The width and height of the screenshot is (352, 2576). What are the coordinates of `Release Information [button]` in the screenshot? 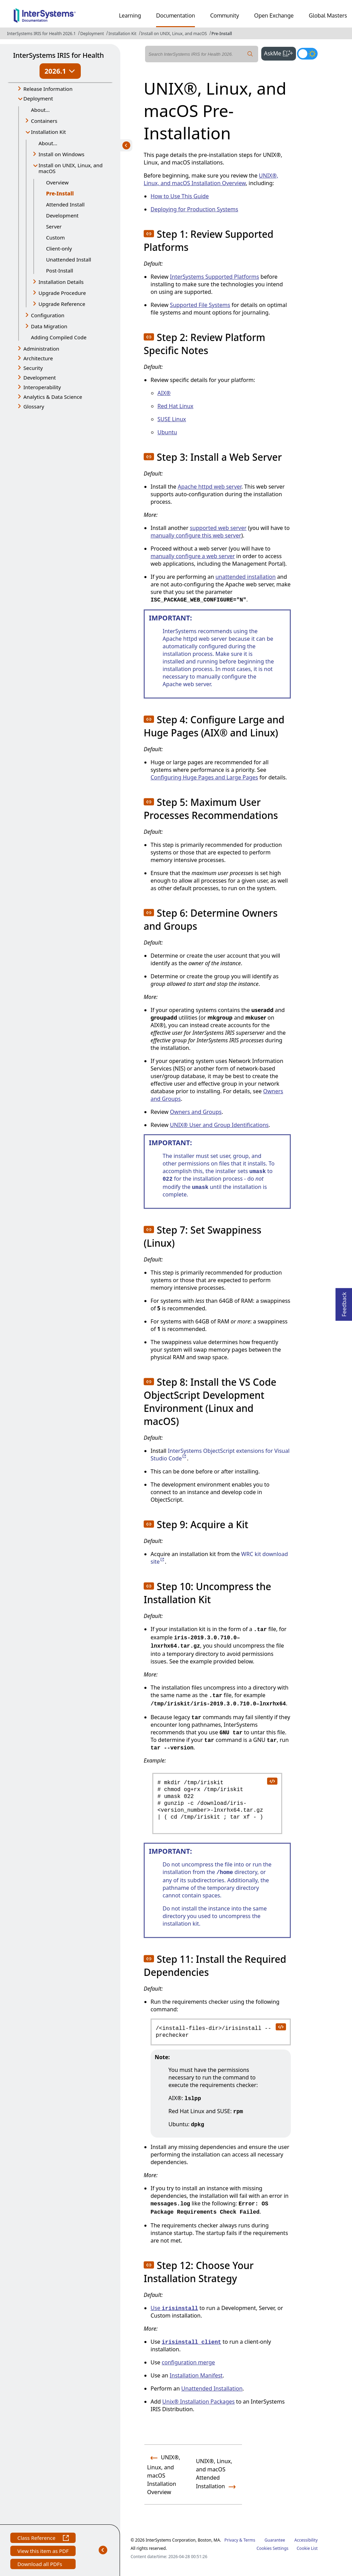 It's located at (48, 88).